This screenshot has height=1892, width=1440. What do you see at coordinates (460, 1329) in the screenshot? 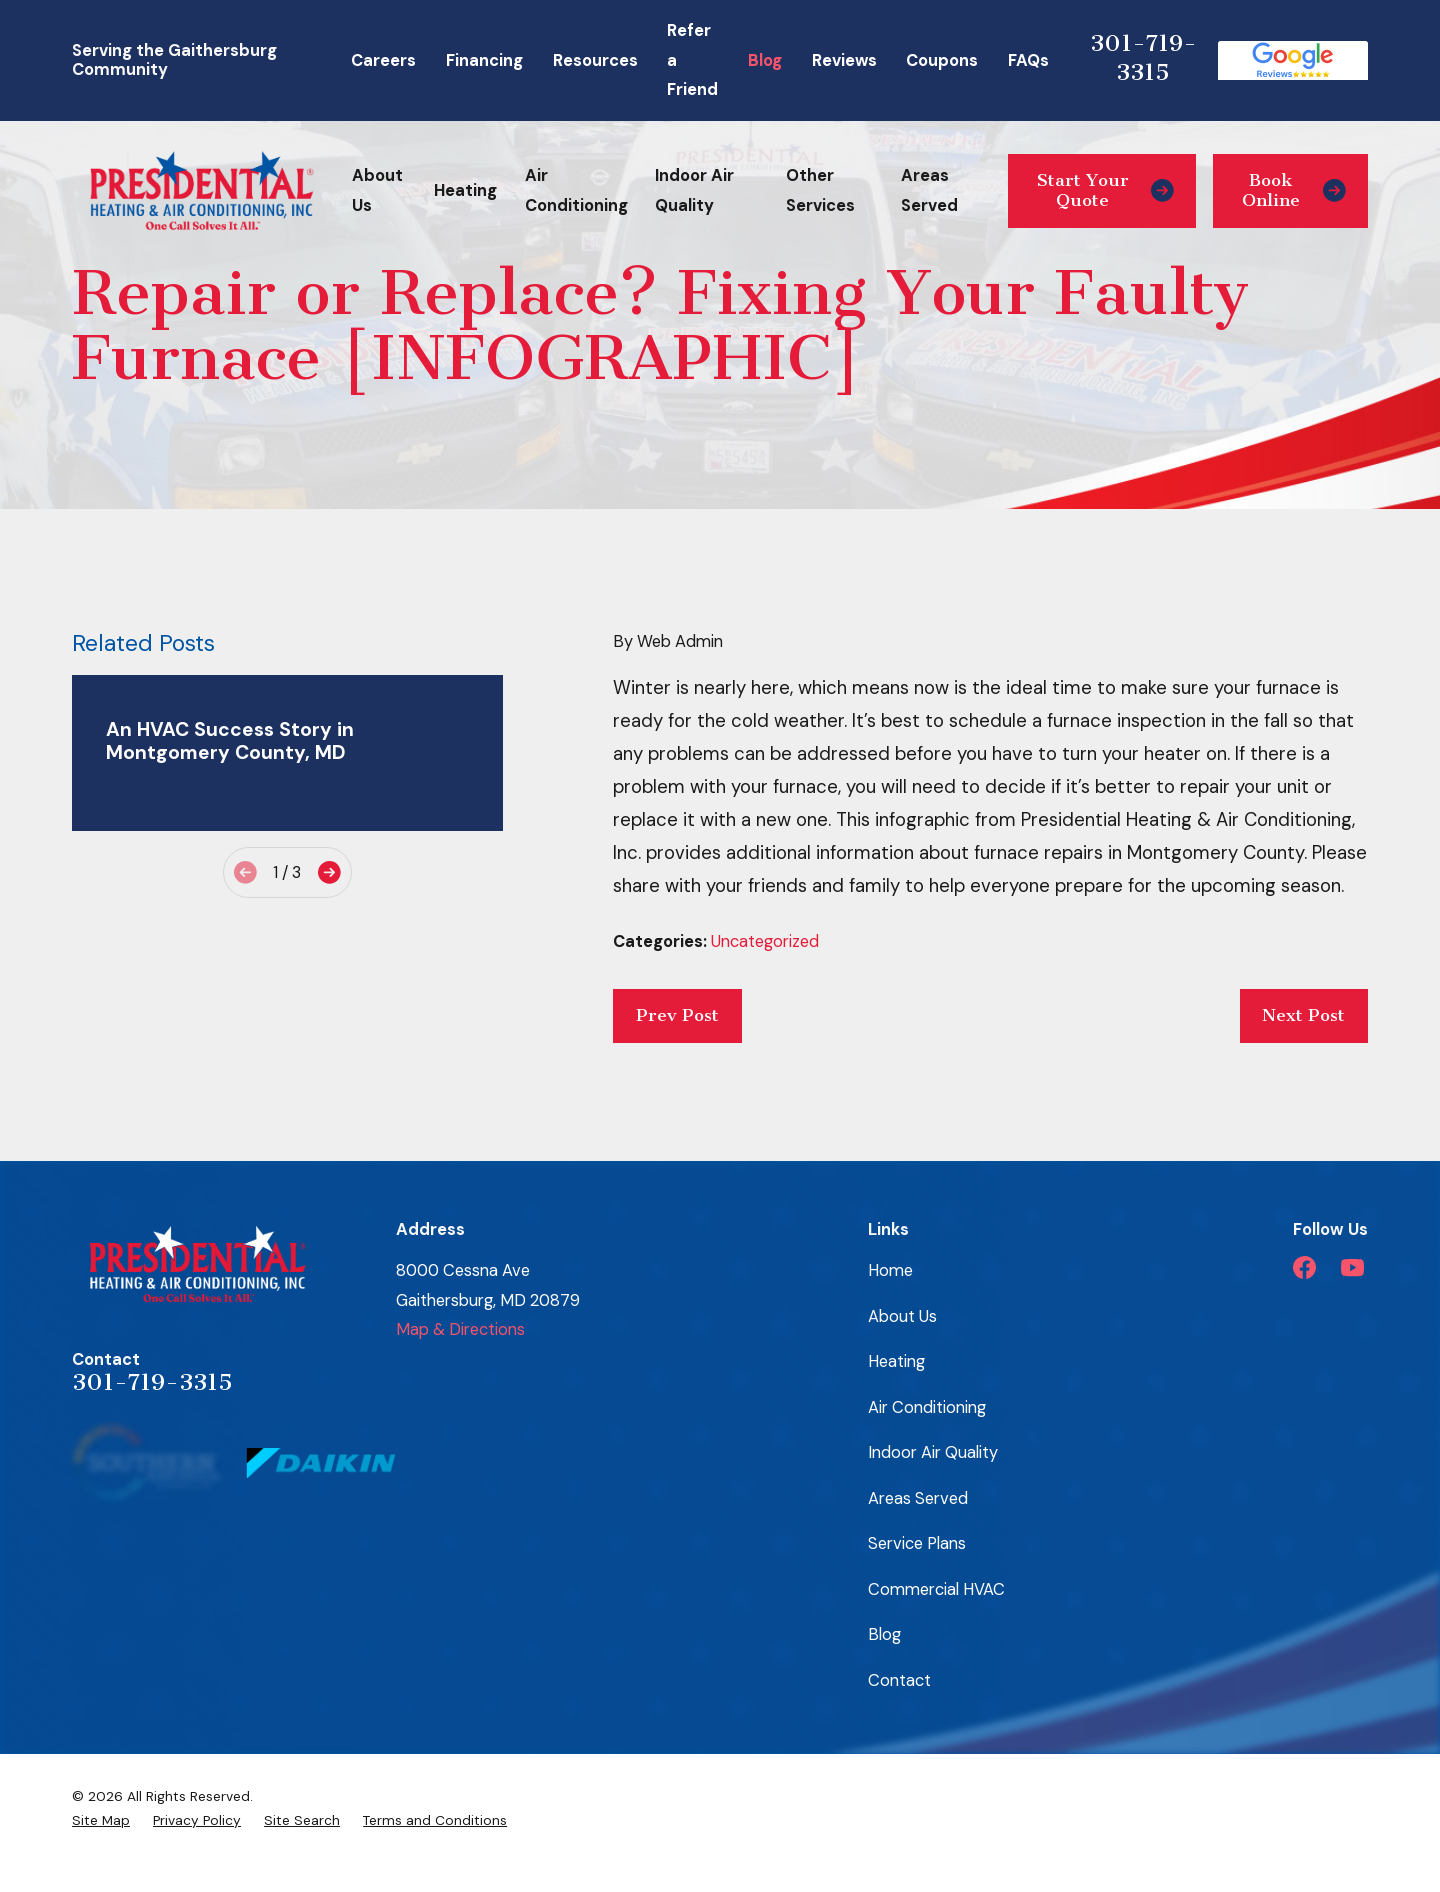
I see `Map & Directions` at bounding box center [460, 1329].